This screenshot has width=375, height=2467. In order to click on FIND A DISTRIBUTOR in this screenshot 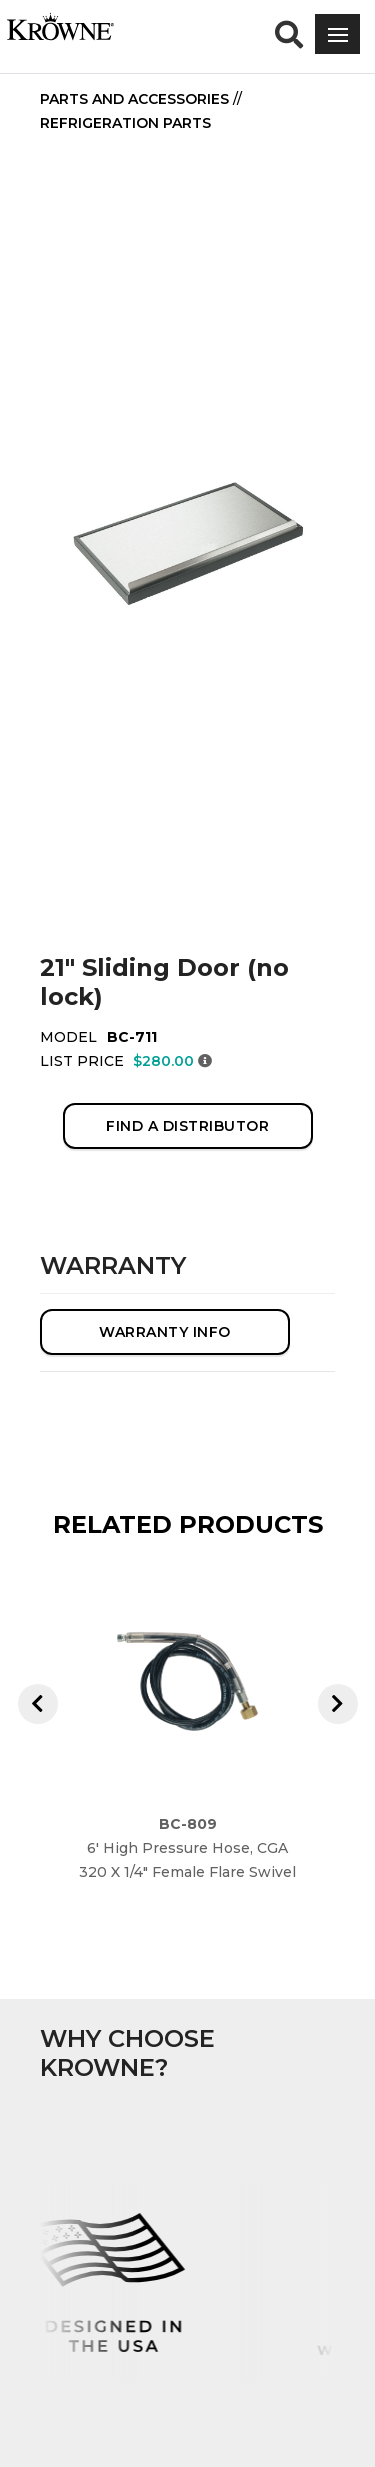, I will do `click(187, 1126)`.